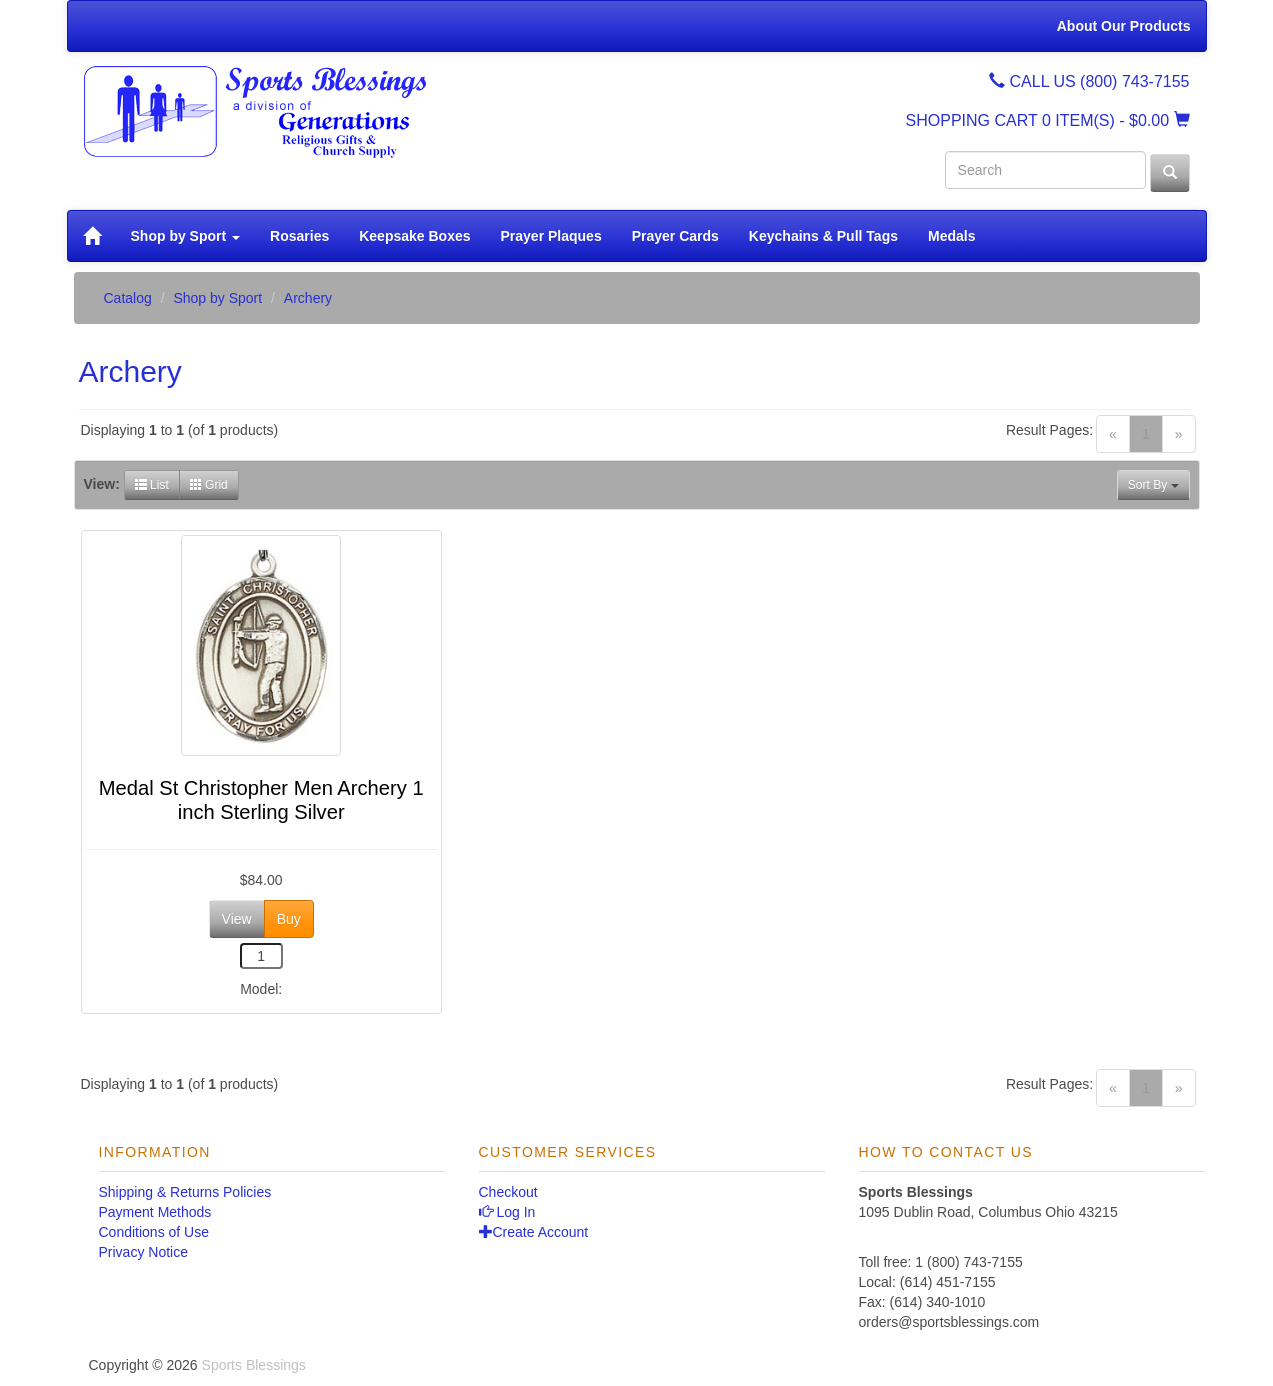 The width and height of the screenshot is (1273, 1386). What do you see at coordinates (299, 236) in the screenshot?
I see `Rosaries` at bounding box center [299, 236].